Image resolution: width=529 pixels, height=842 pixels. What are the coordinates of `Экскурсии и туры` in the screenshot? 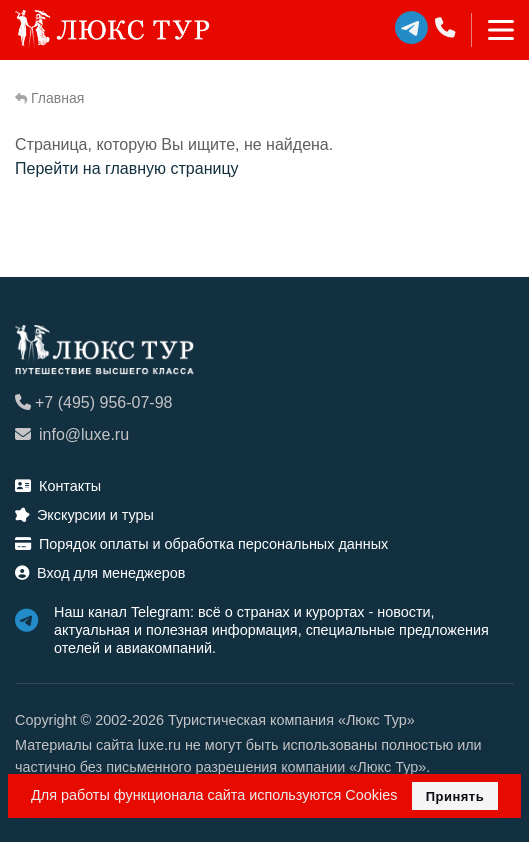 It's located at (84, 515).